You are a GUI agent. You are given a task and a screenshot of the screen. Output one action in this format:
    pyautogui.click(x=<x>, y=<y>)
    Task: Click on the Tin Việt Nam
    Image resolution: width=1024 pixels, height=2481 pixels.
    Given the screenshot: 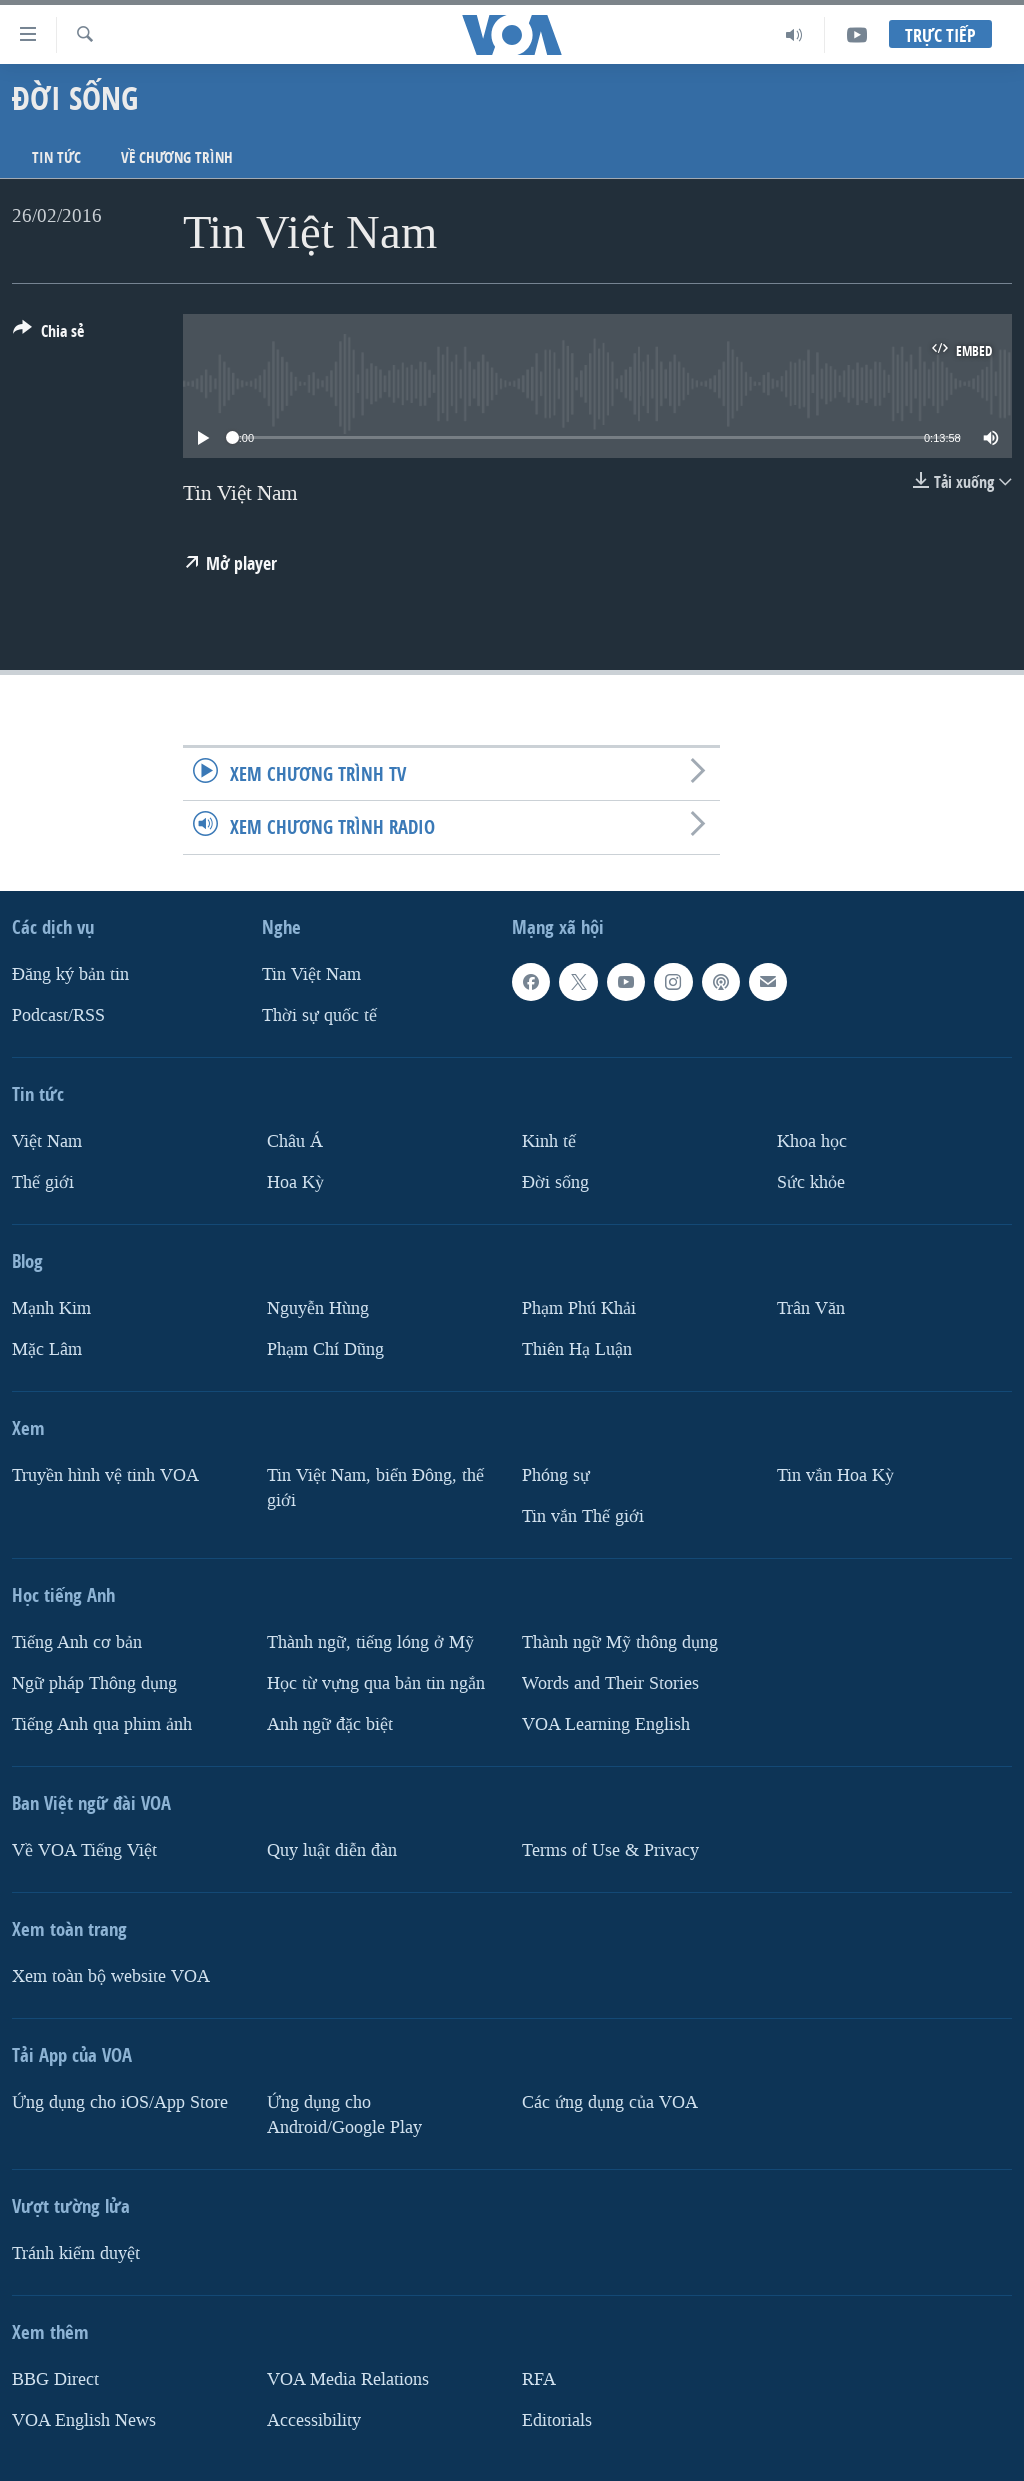 What is the action you would take?
    pyautogui.click(x=311, y=974)
    